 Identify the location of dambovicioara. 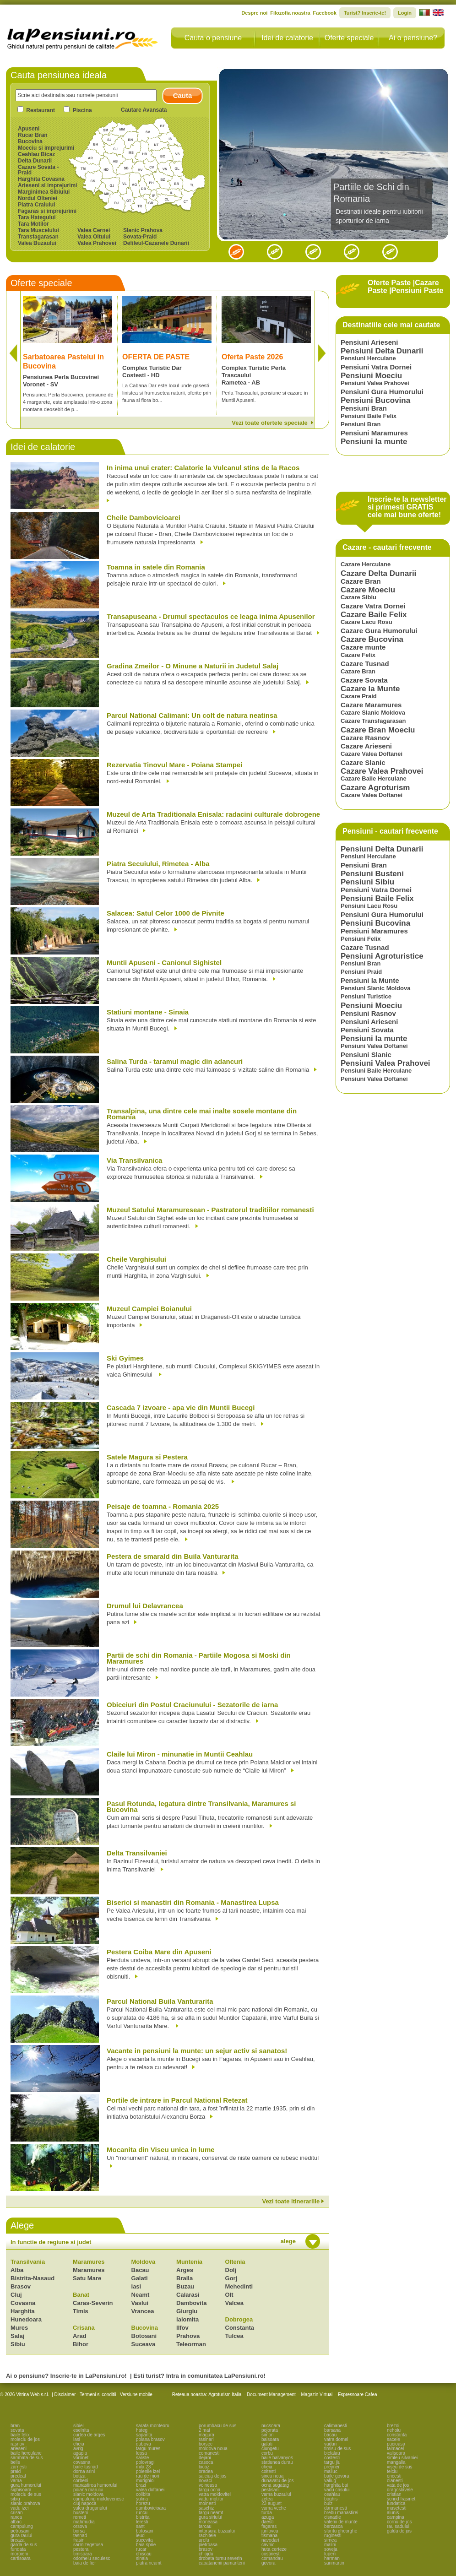
(151, 2508).